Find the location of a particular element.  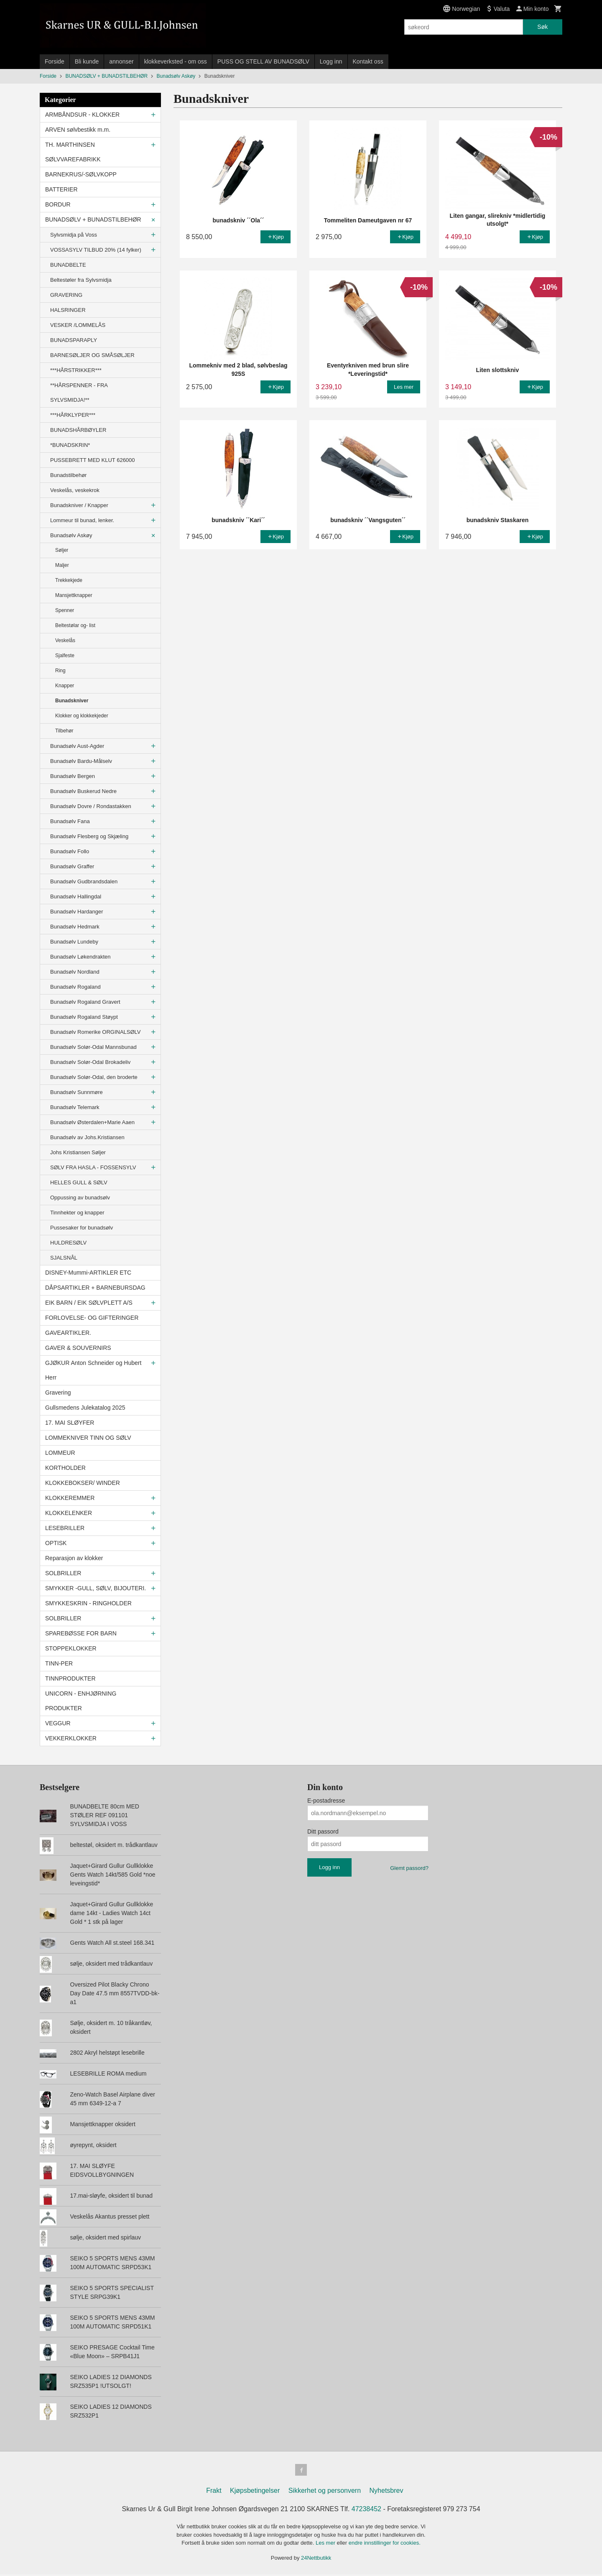

Bunadsølv Hallingdal is located at coordinates (75, 896).